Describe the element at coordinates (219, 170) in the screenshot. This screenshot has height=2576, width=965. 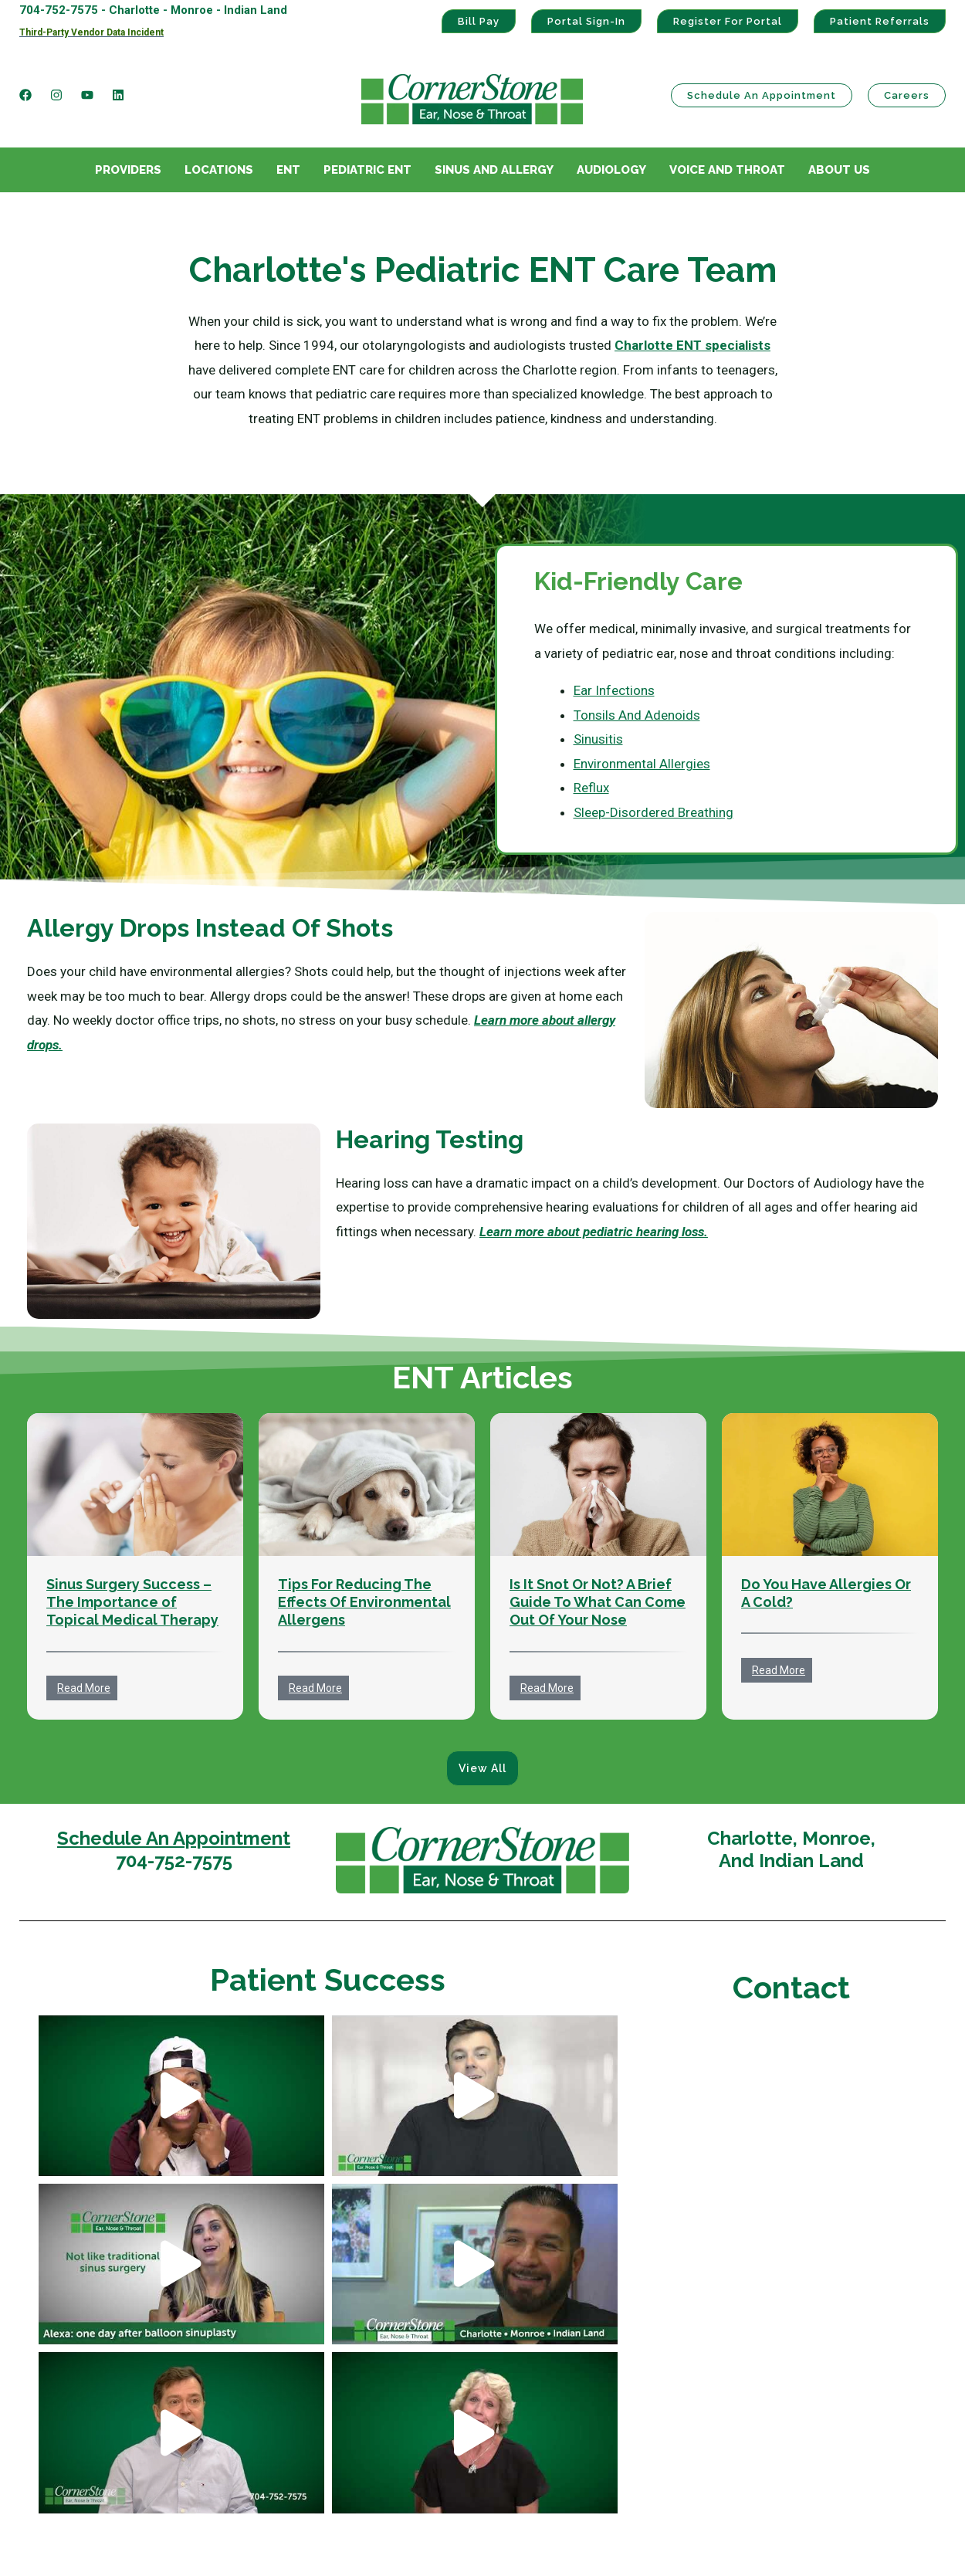
I see `Locations [menuitem]` at that location.